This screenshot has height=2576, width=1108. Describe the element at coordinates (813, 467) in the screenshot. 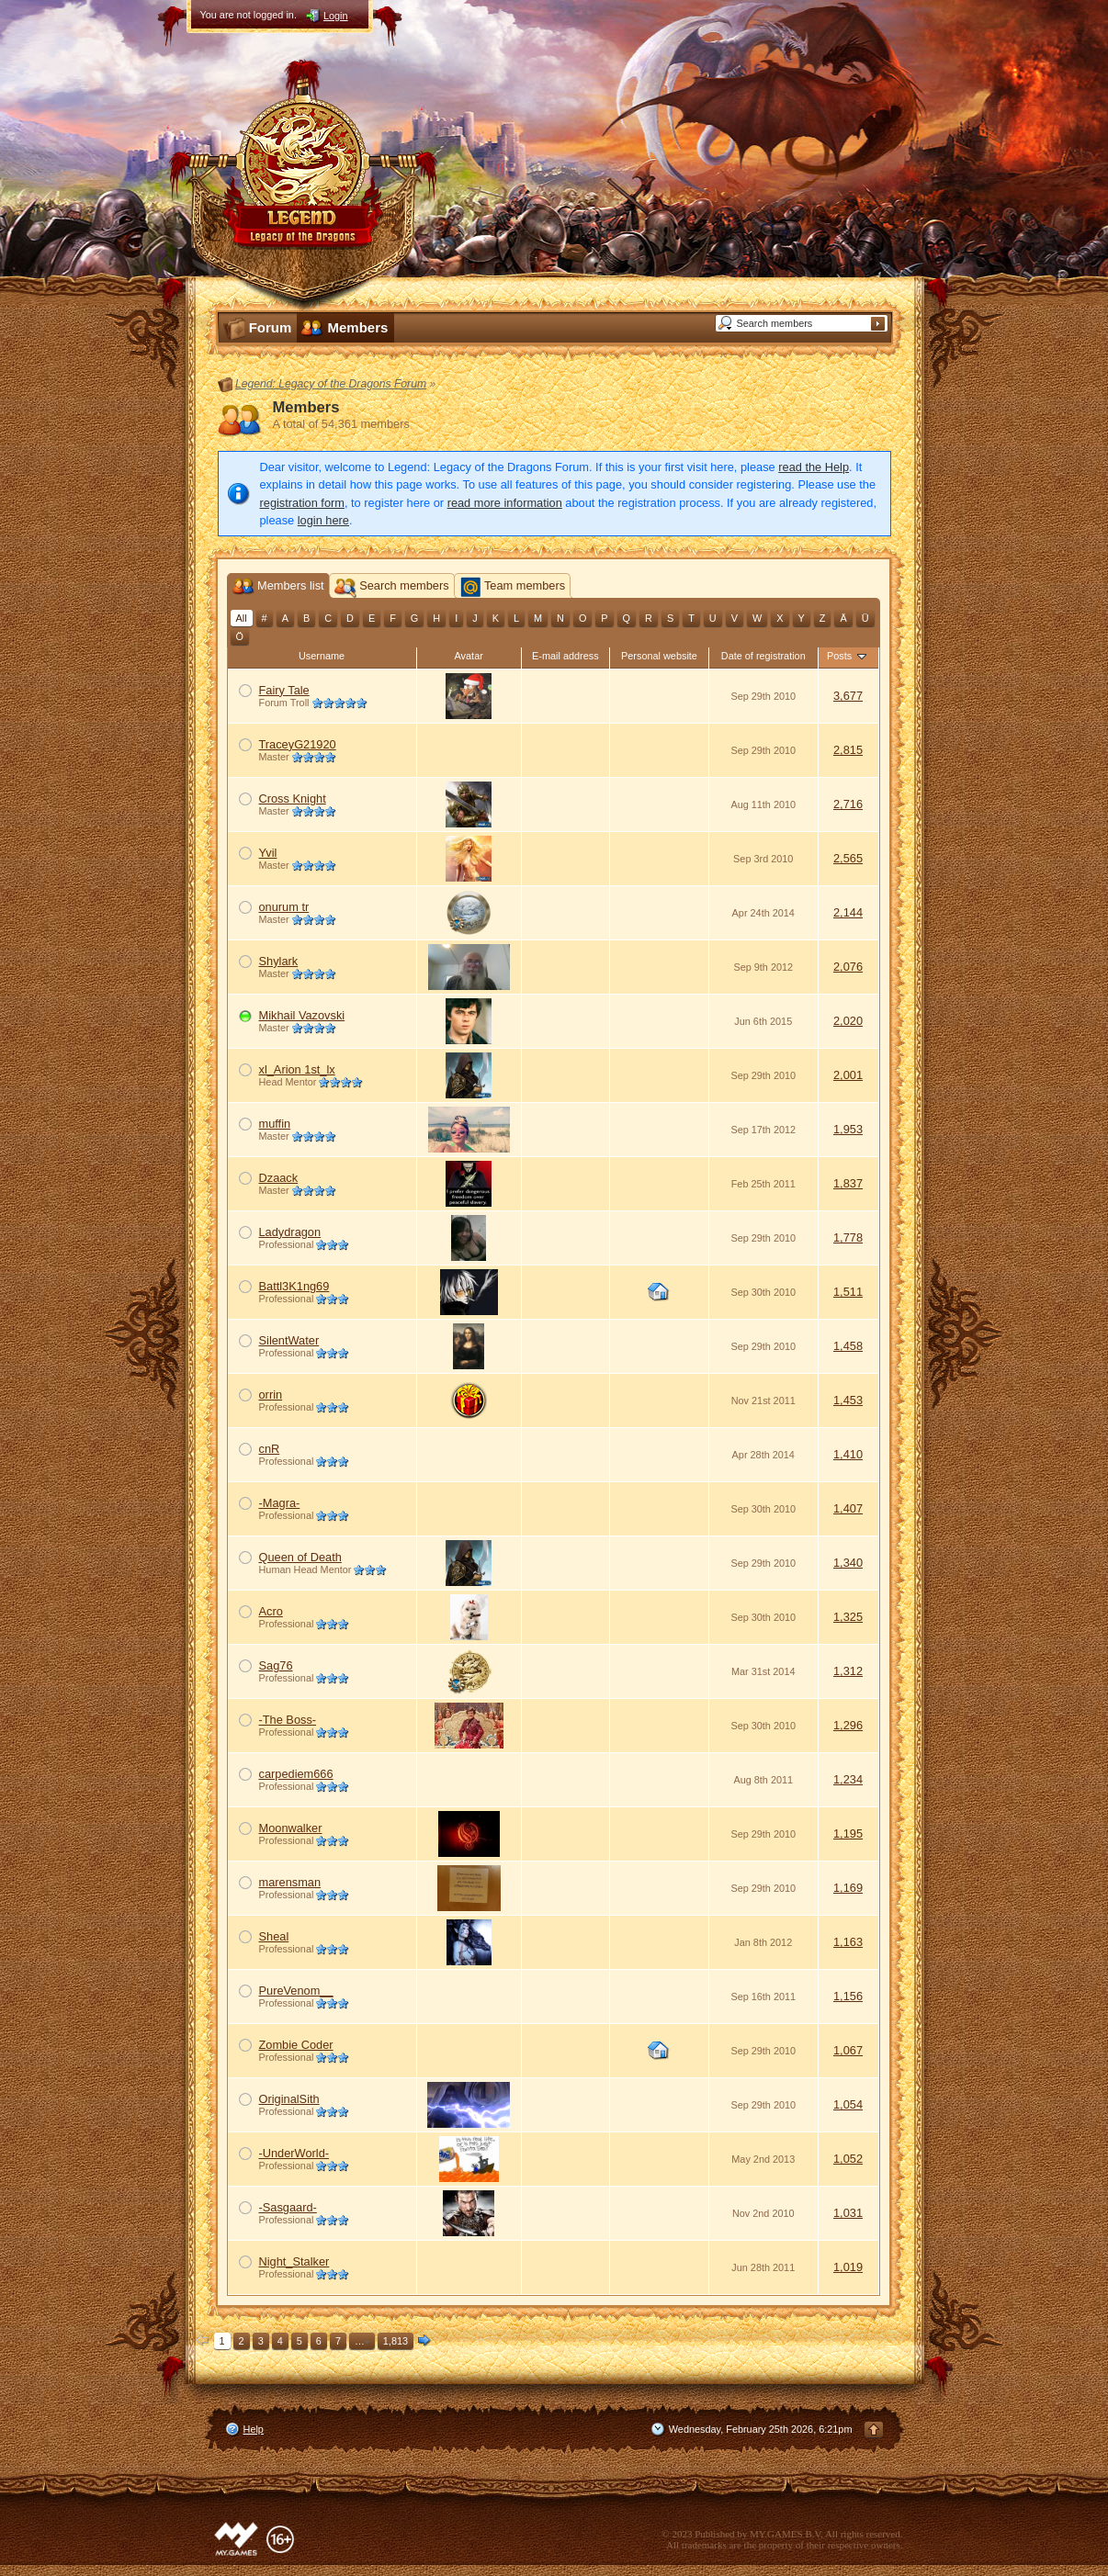

I see `read the Help` at that location.